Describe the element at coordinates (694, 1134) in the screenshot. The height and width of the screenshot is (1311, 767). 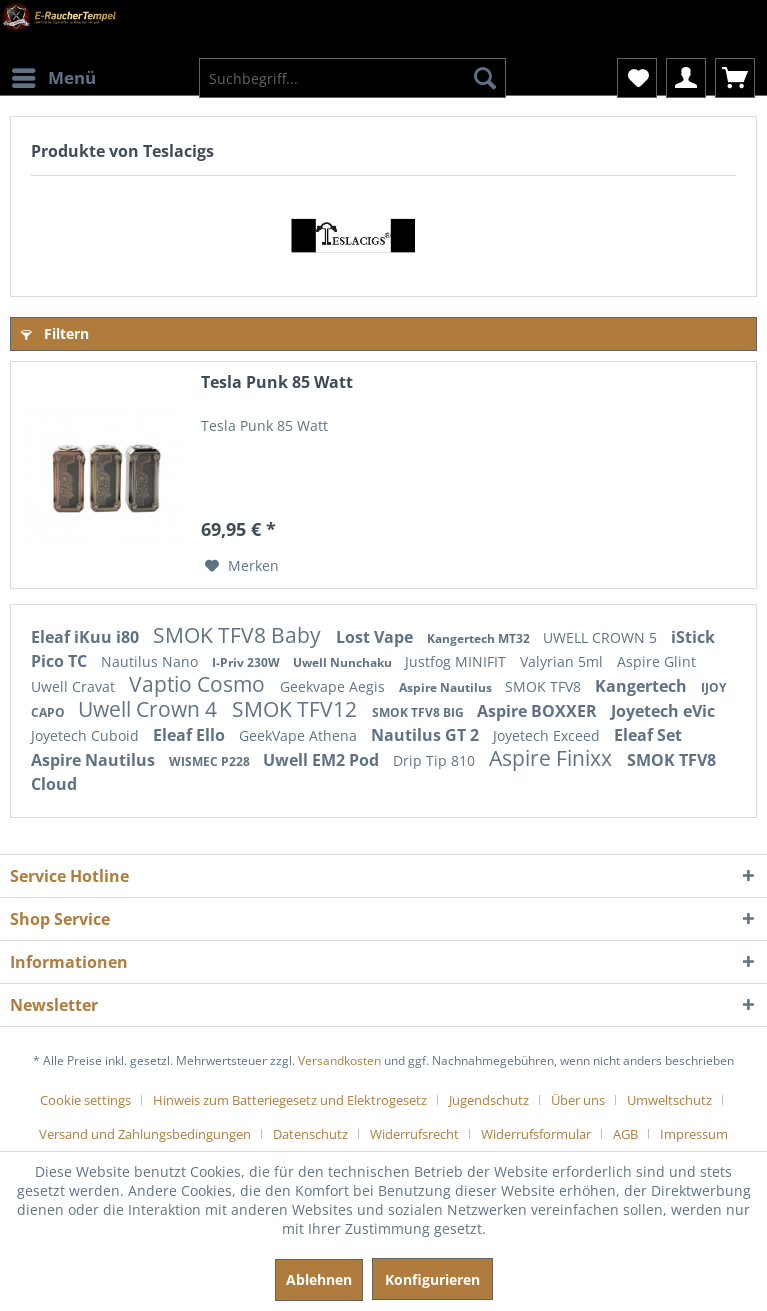
I see `Impressum` at that location.